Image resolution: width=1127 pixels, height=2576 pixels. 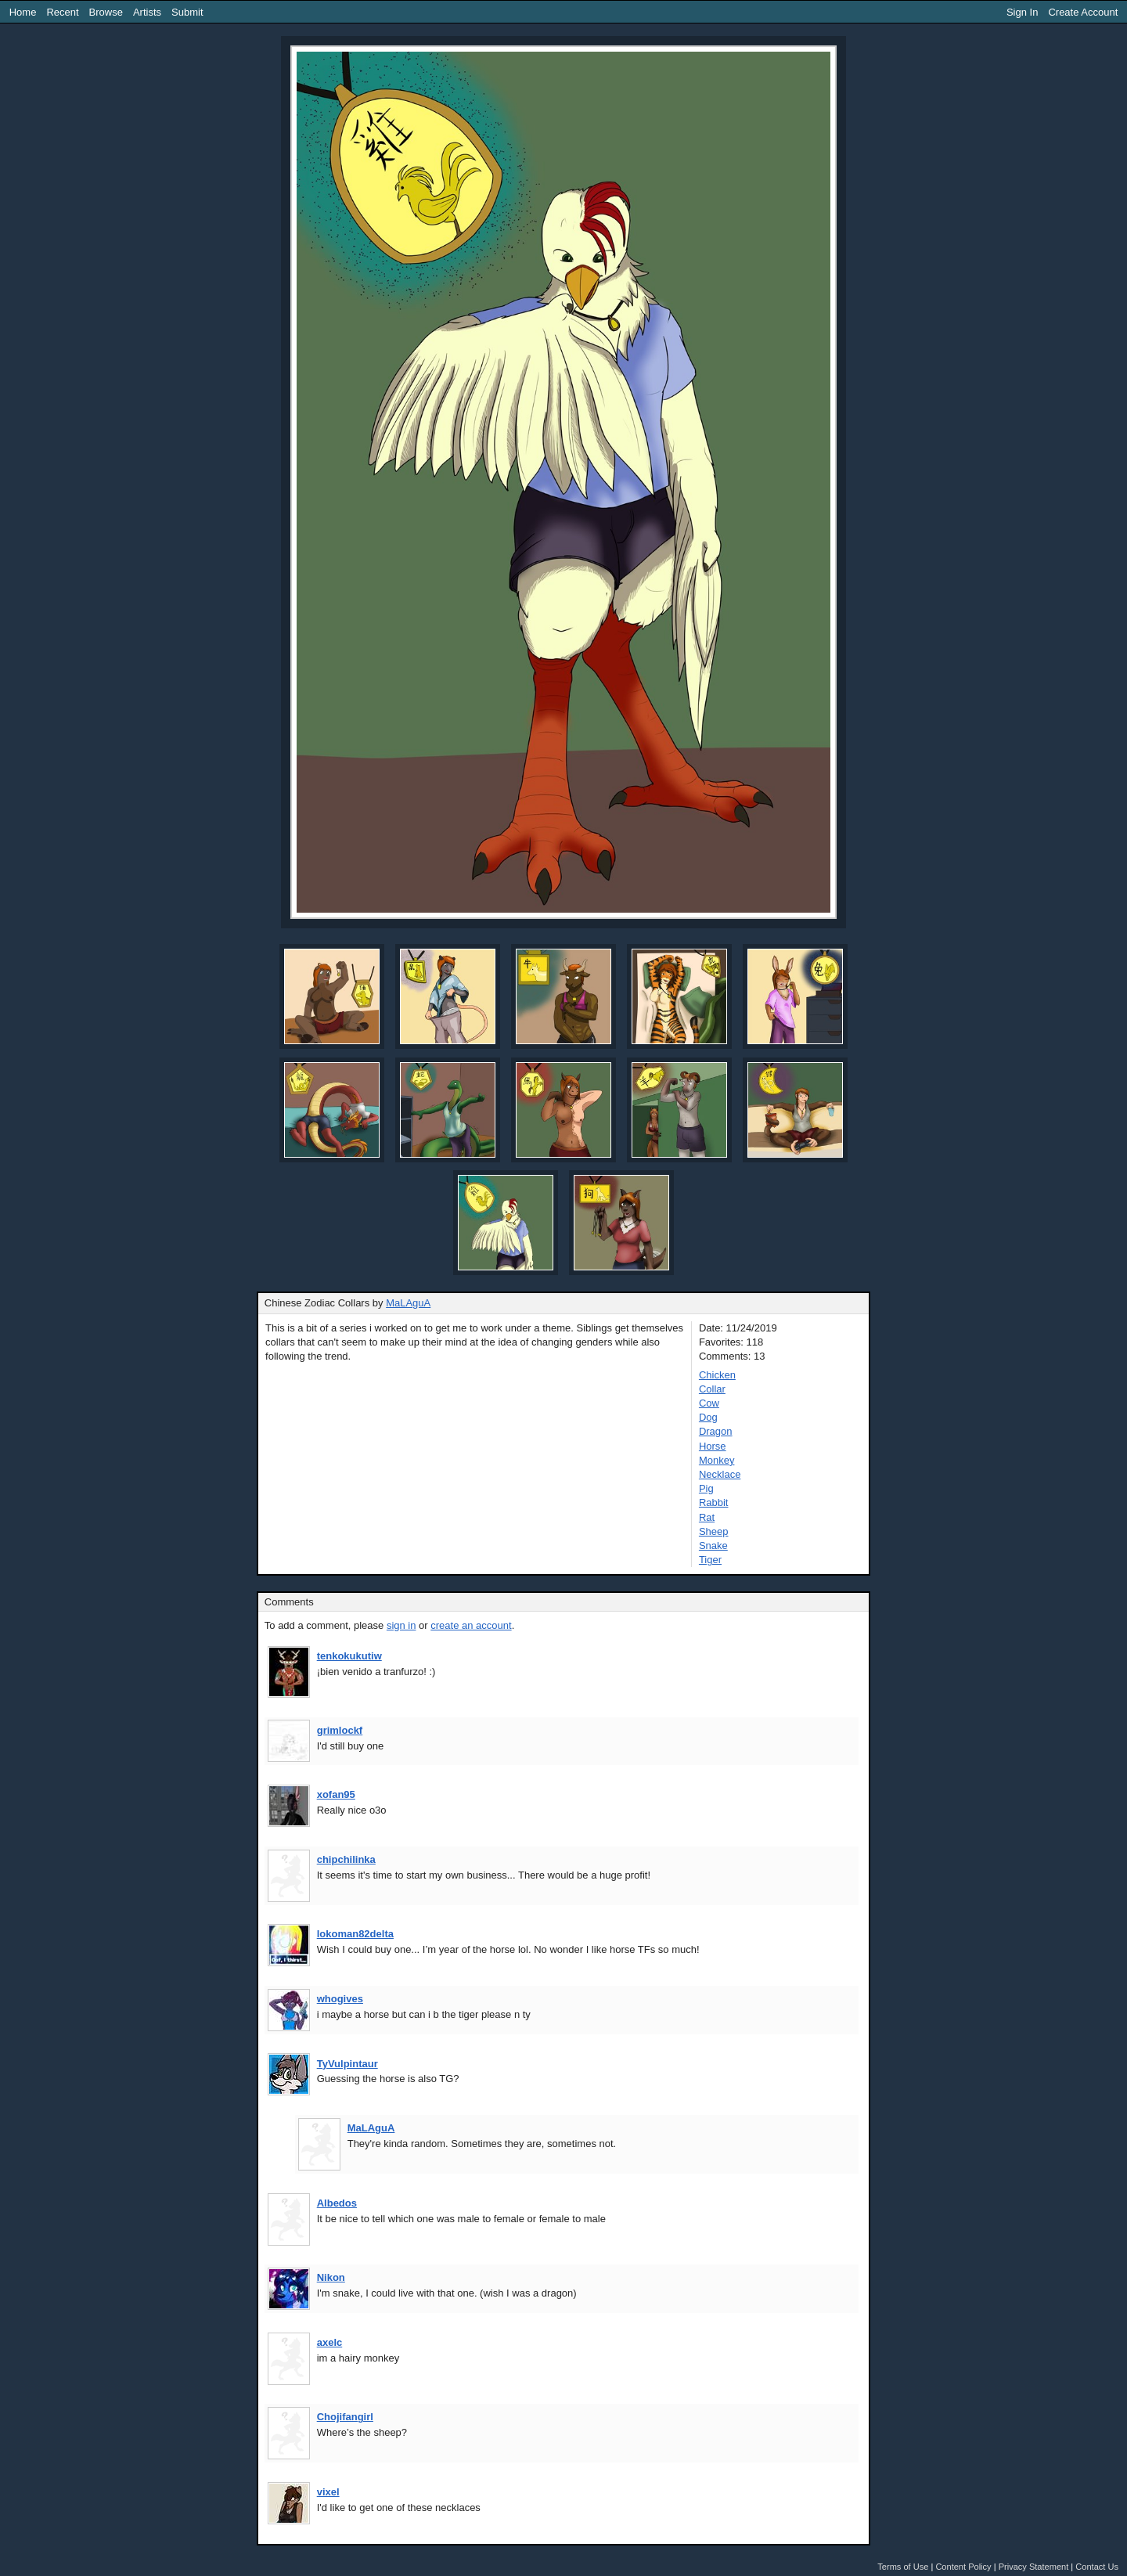 I want to click on Browse, so click(x=106, y=12).